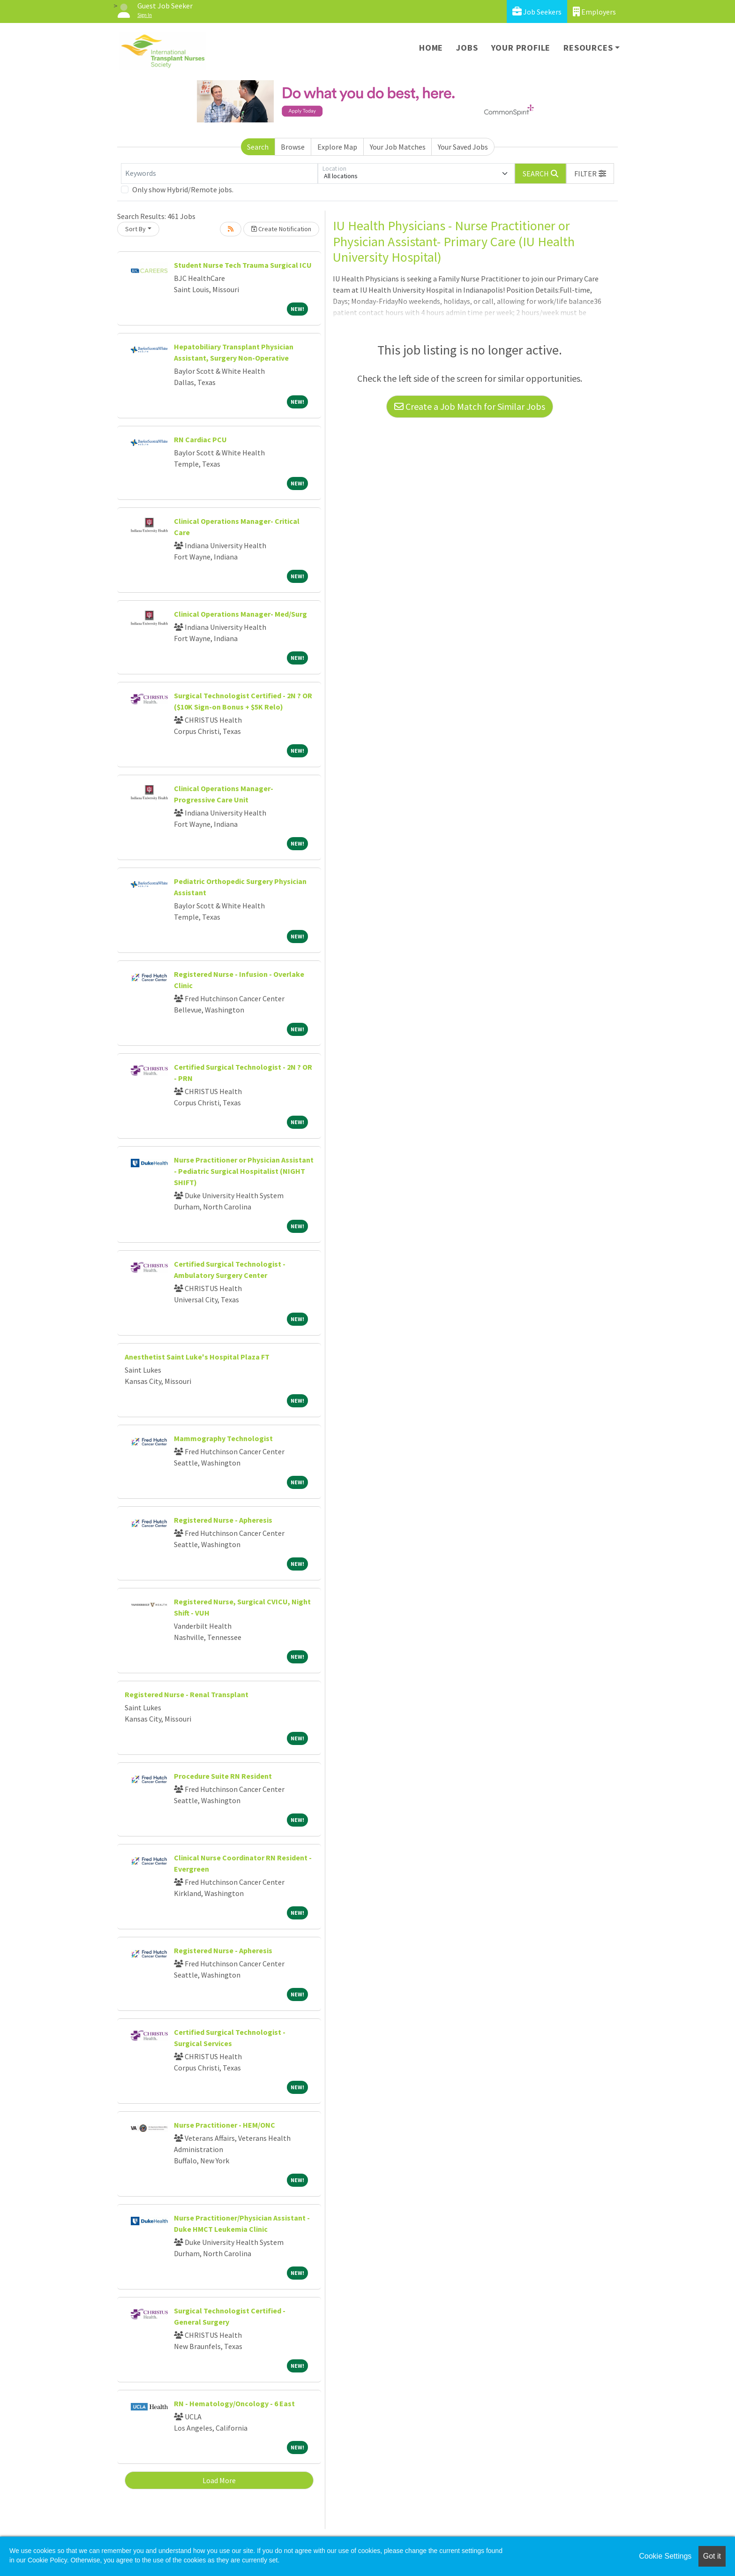 This screenshot has width=735, height=2576. What do you see at coordinates (223, 1438) in the screenshot?
I see `Mammography Technologist` at bounding box center [223, 1438].